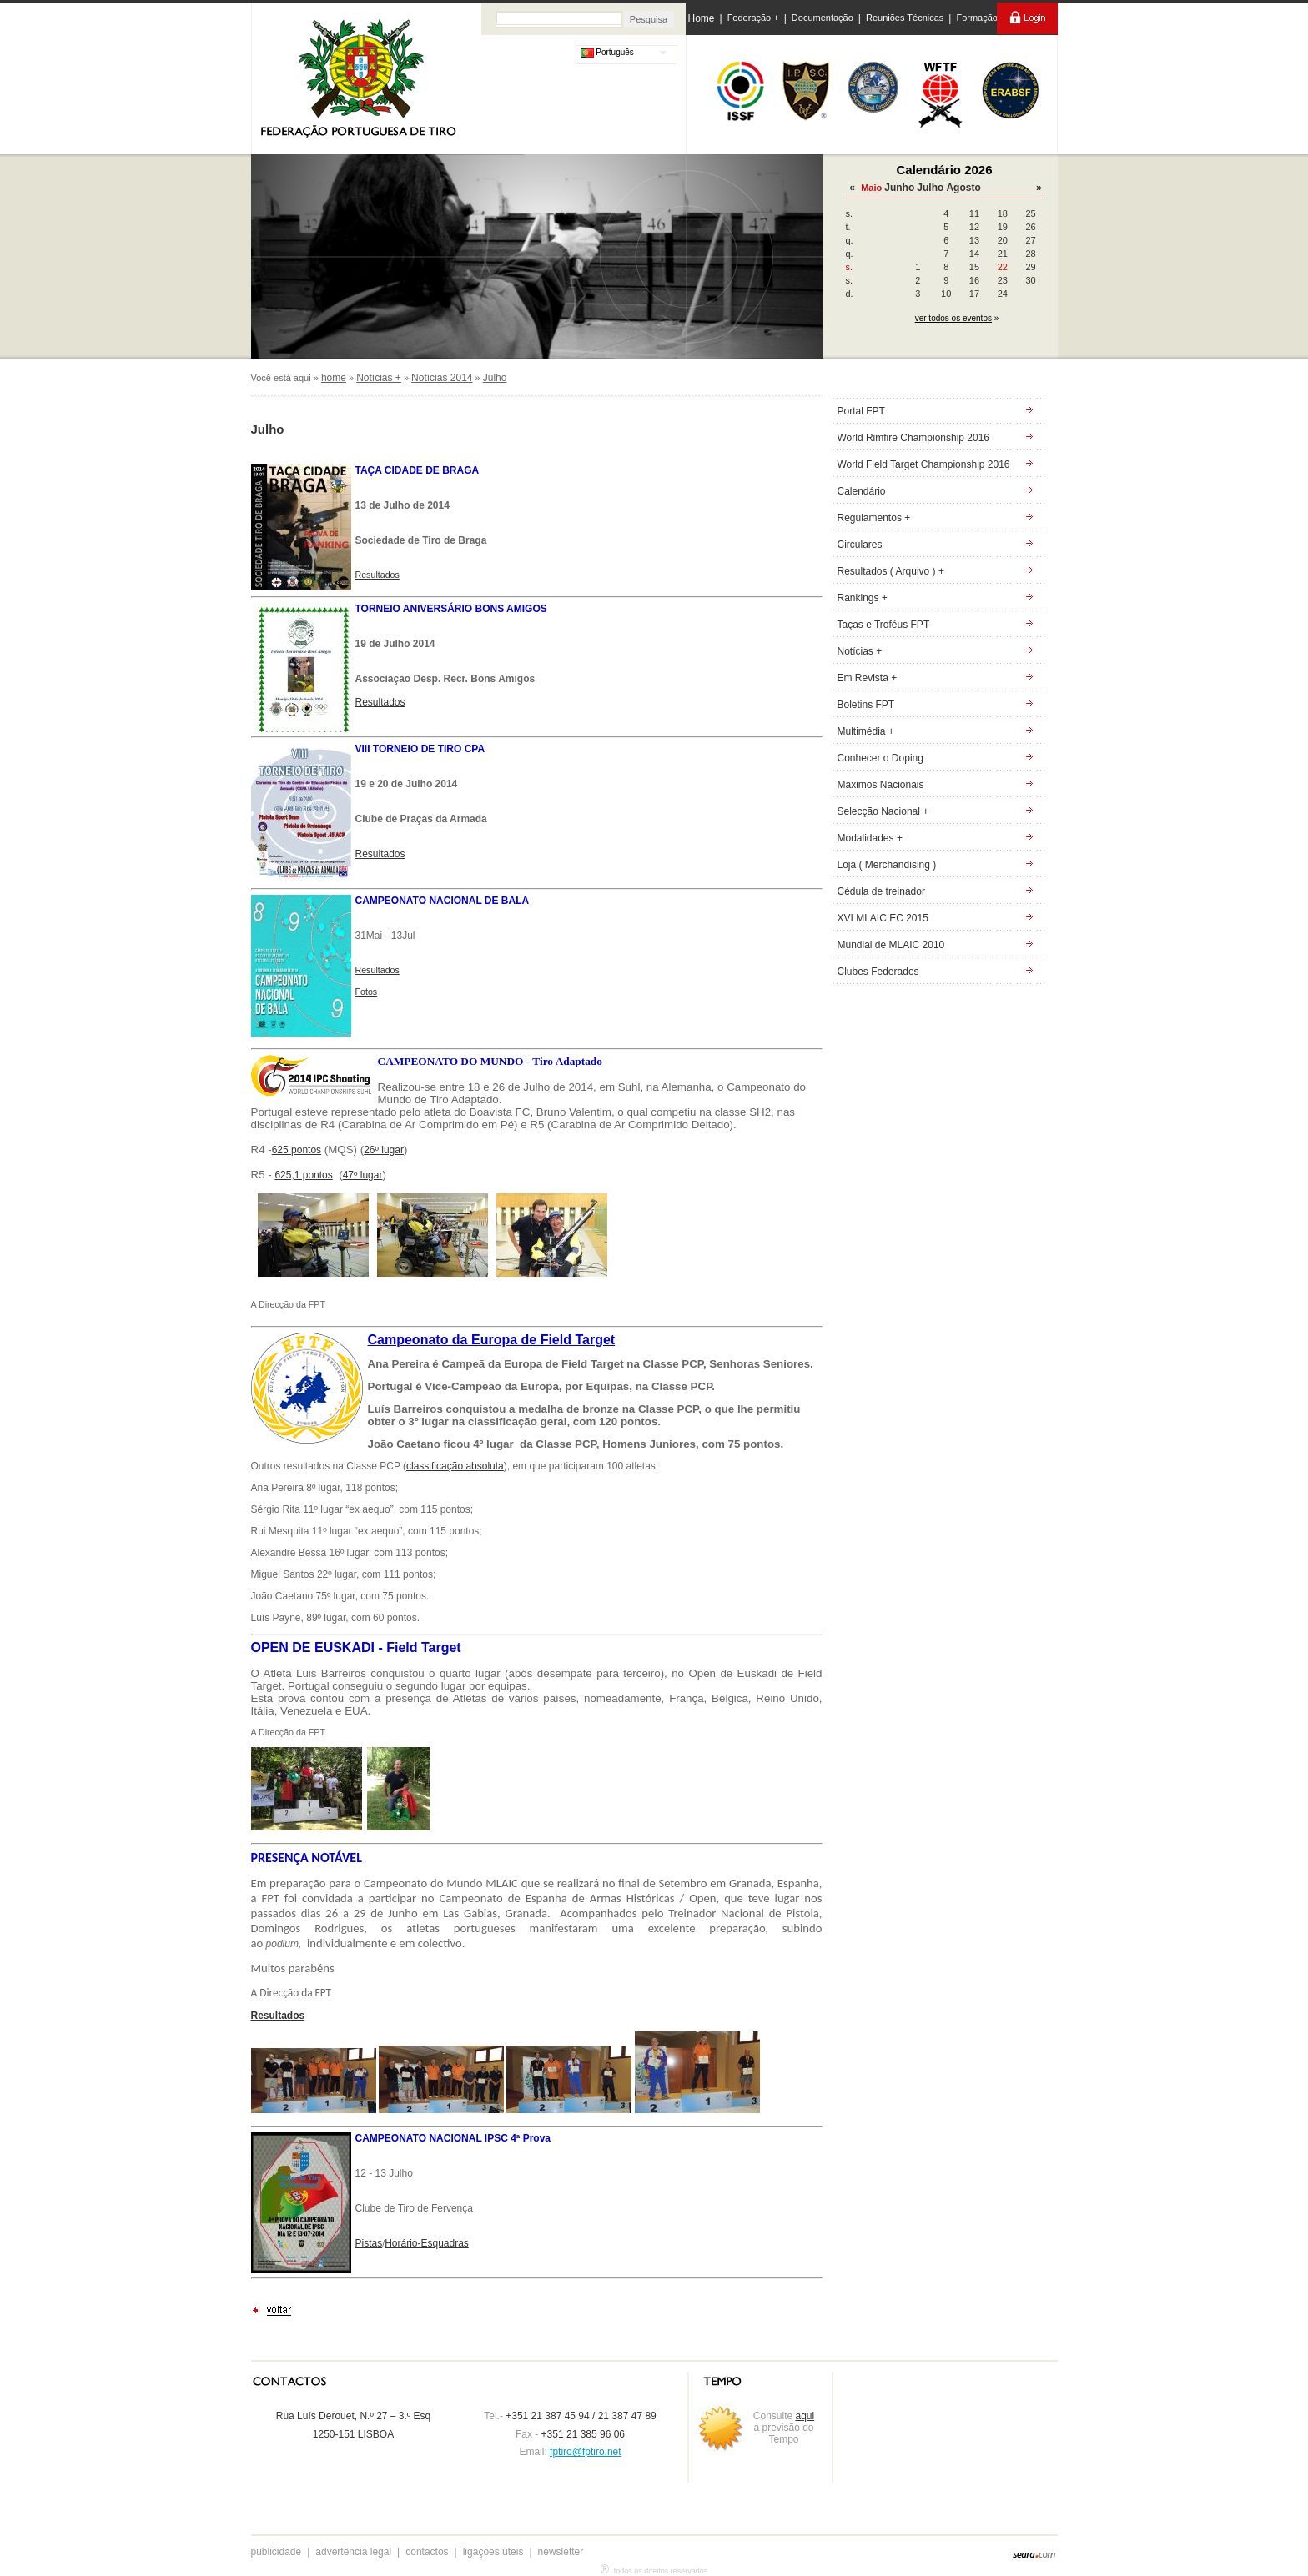 This screenshot has width=1308, height=2576. What do you see at coordinates (701, 18) in the screenshot?
I see `Home` at bounding box center [701, 18].